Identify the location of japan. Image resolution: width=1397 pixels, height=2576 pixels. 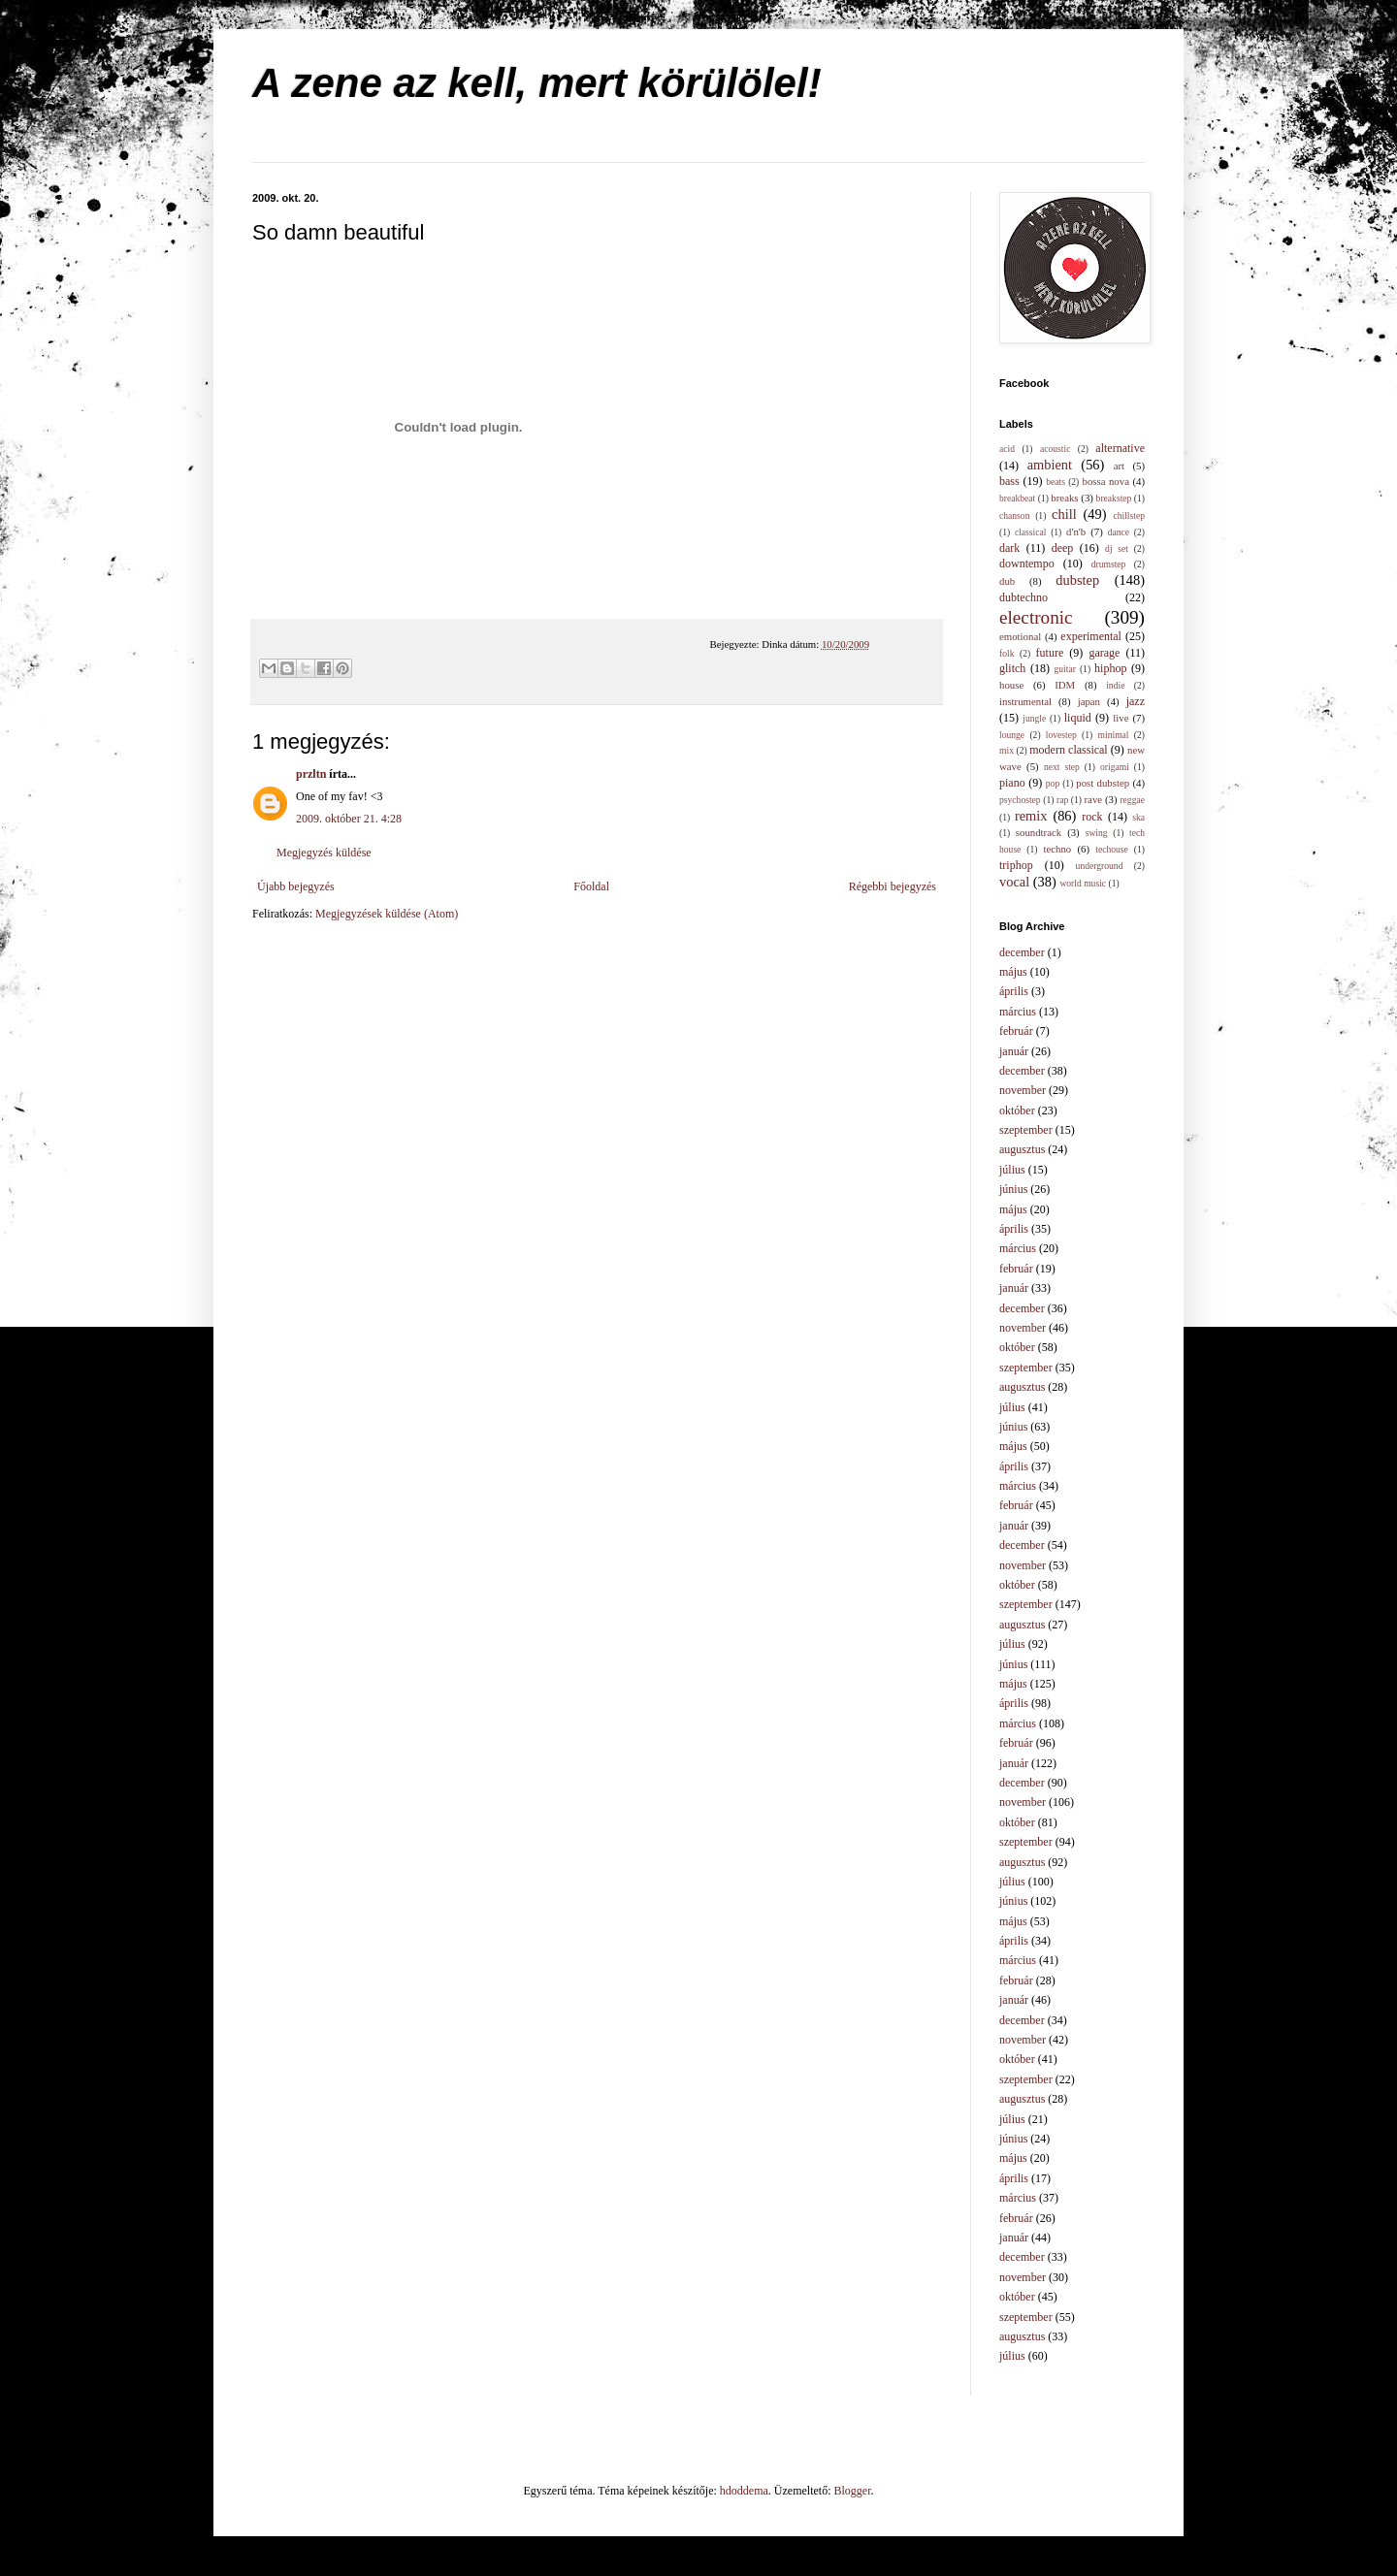
(1089, 701).